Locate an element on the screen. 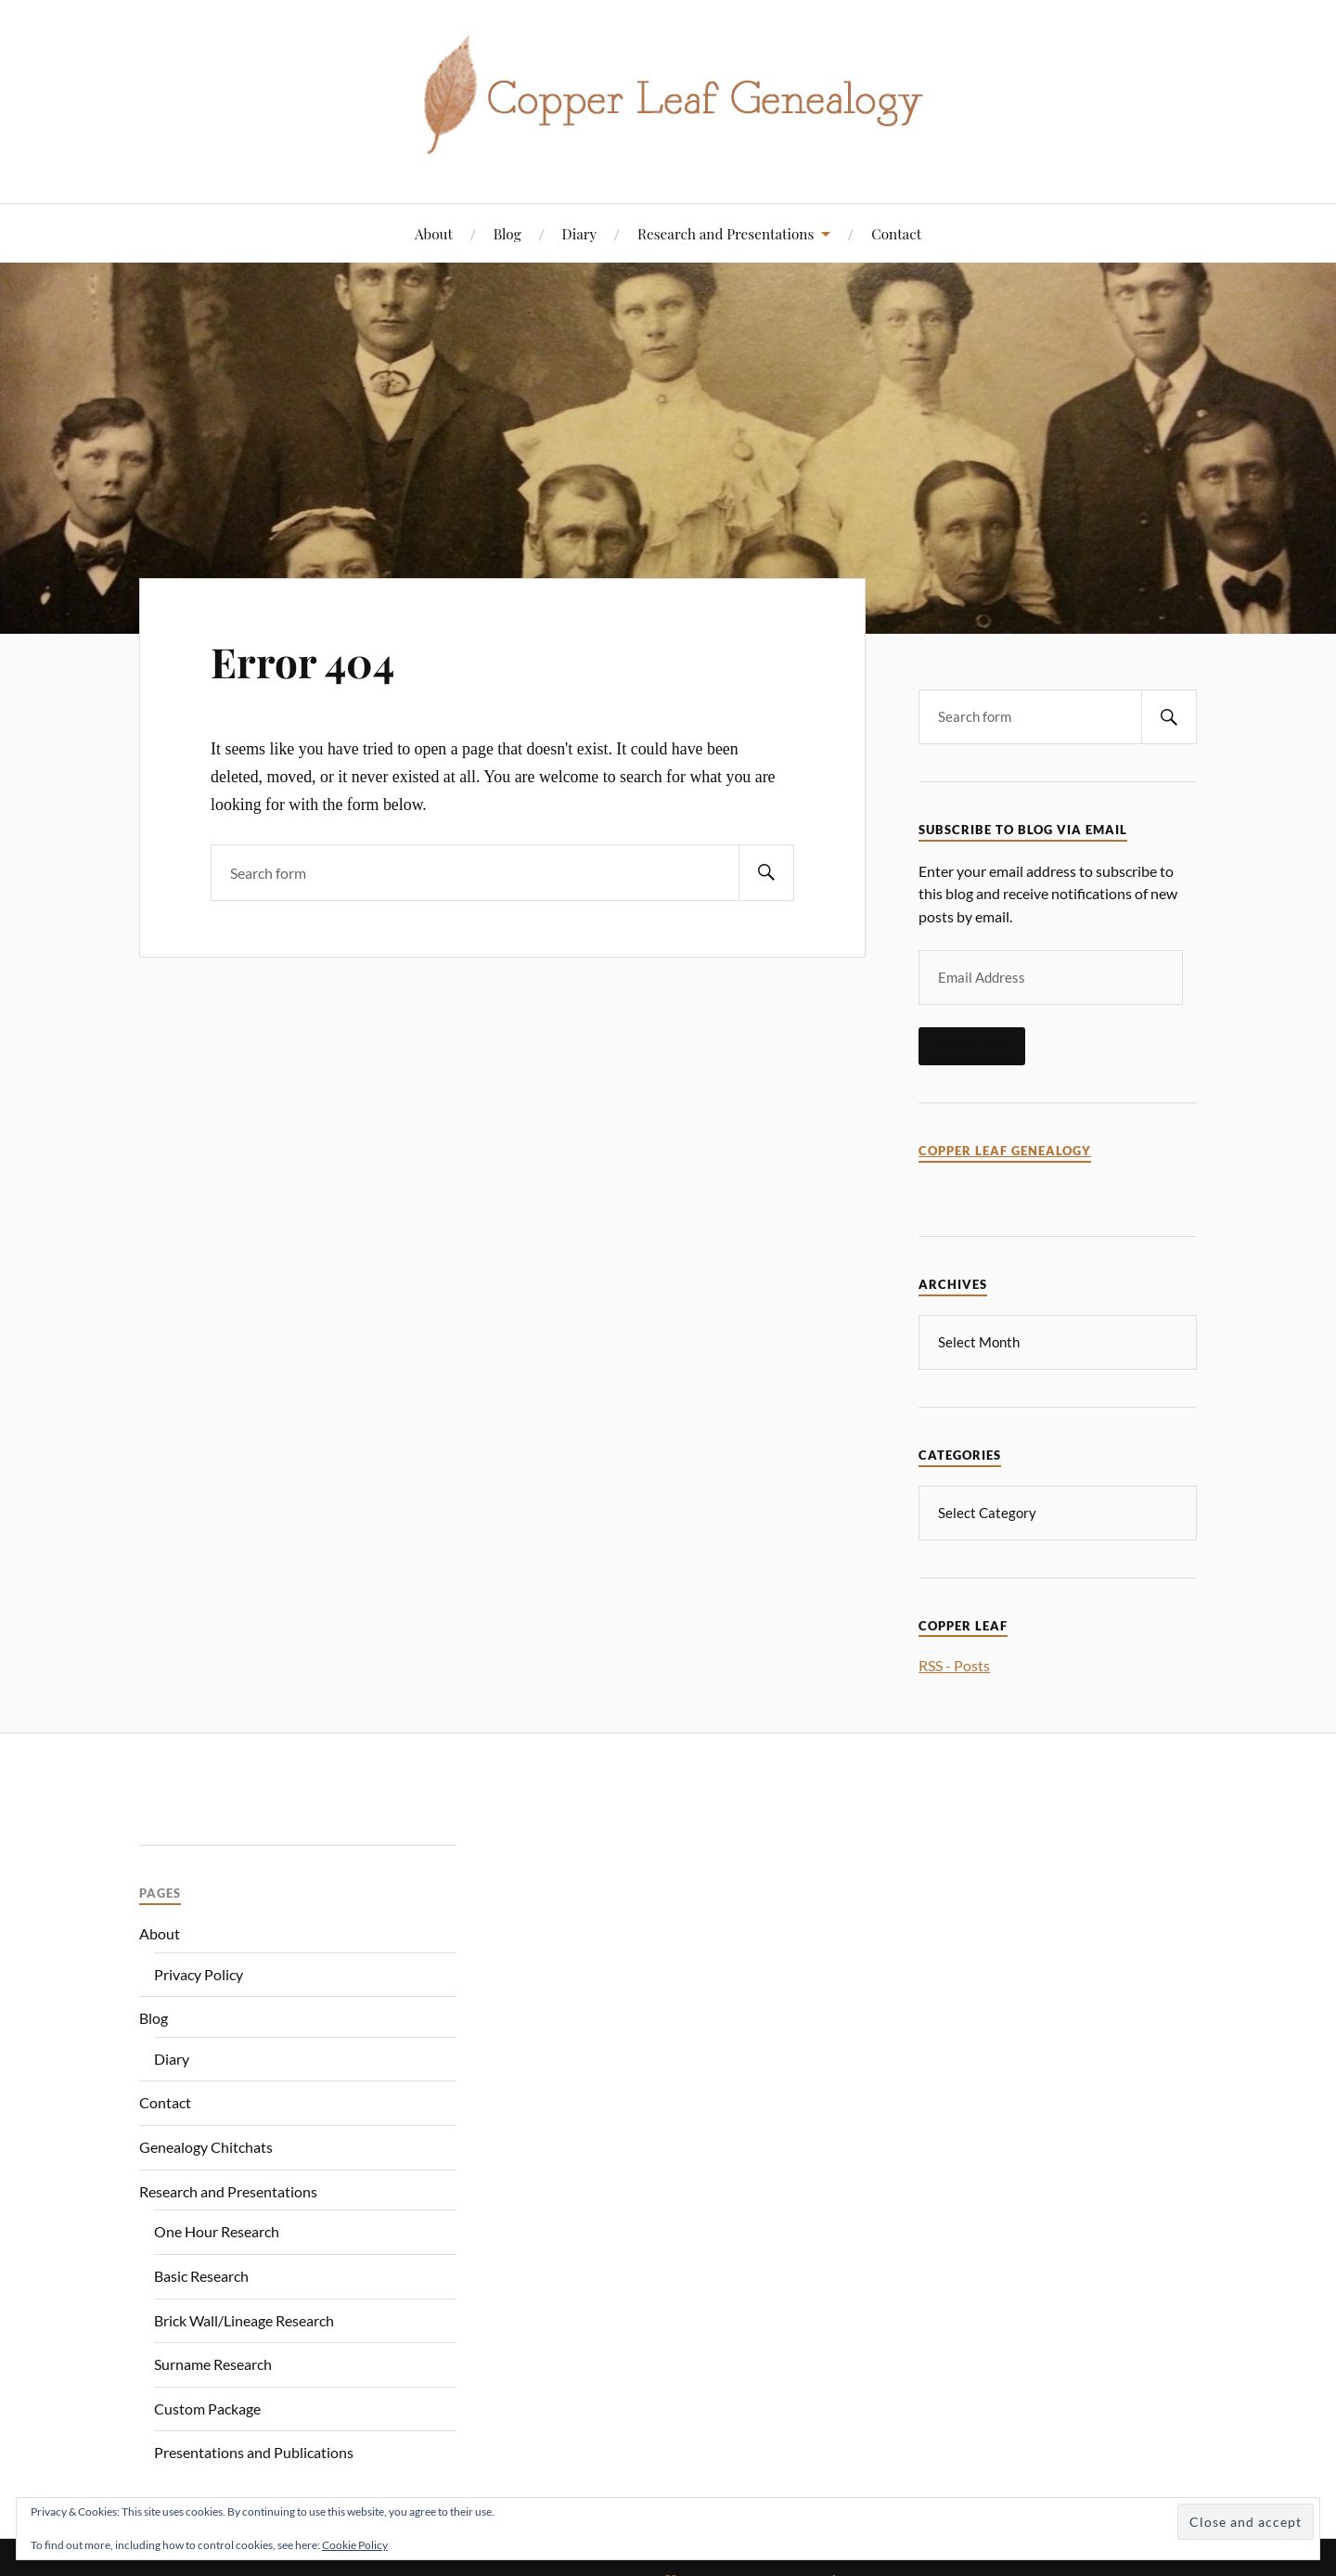 This screenshot has width=1336, height=2576. Custom Package is located at coordinates (207, 2406).